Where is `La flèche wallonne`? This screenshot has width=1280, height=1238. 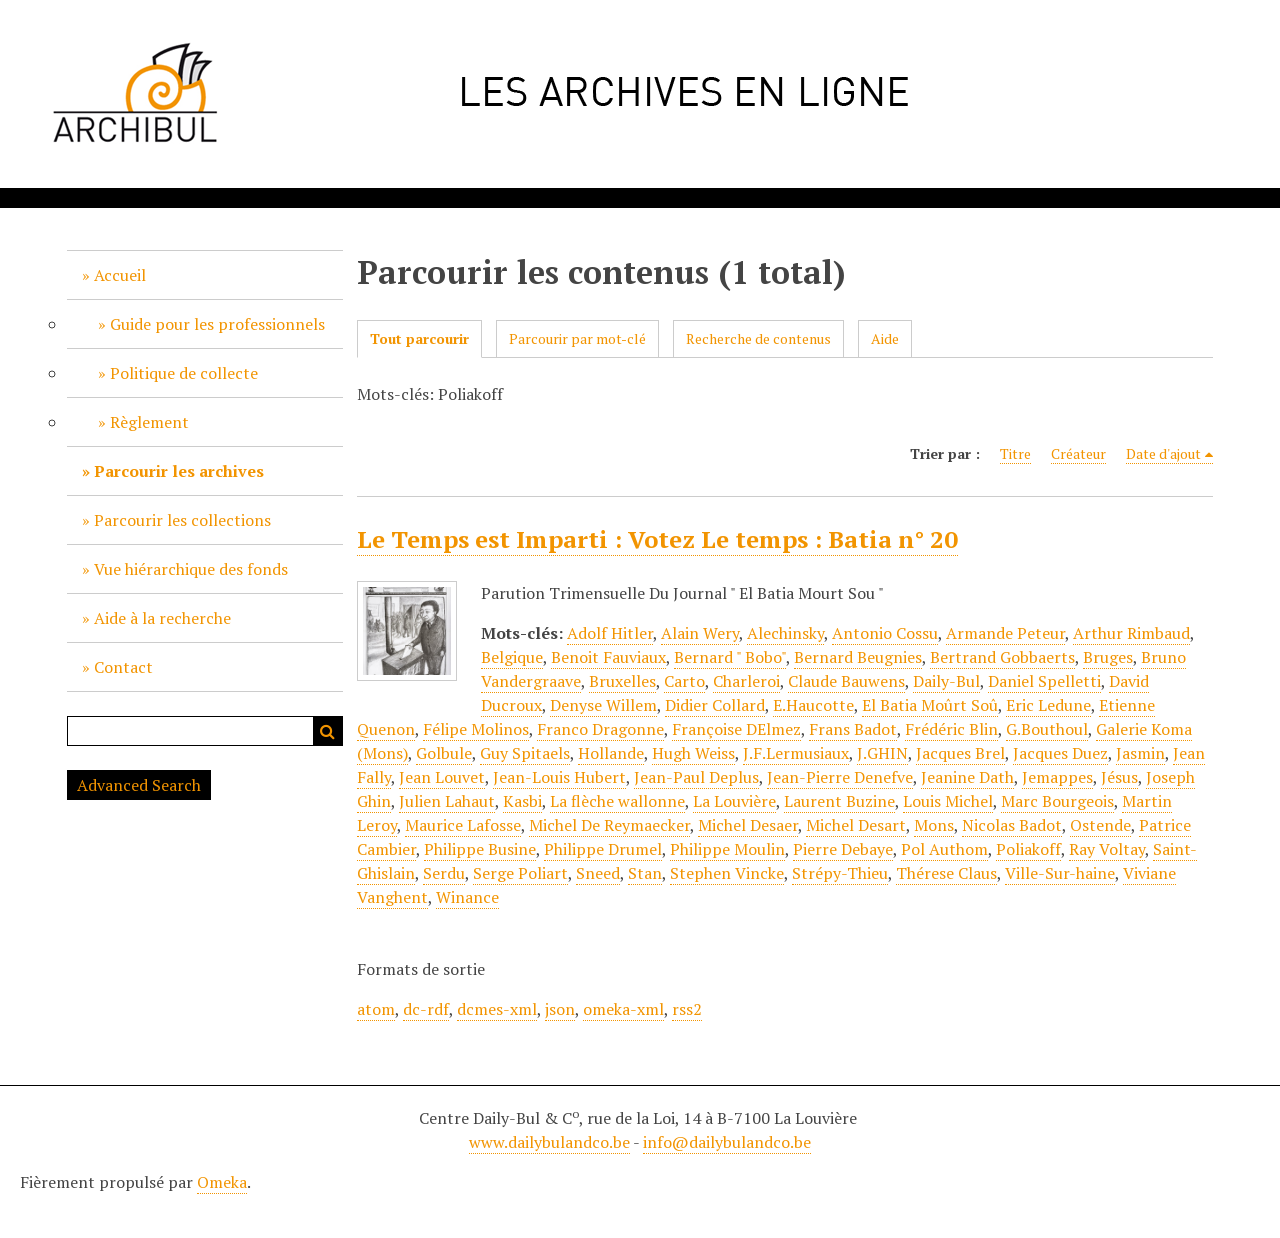
La flèche wallonne is located at coordinates (617, 801).